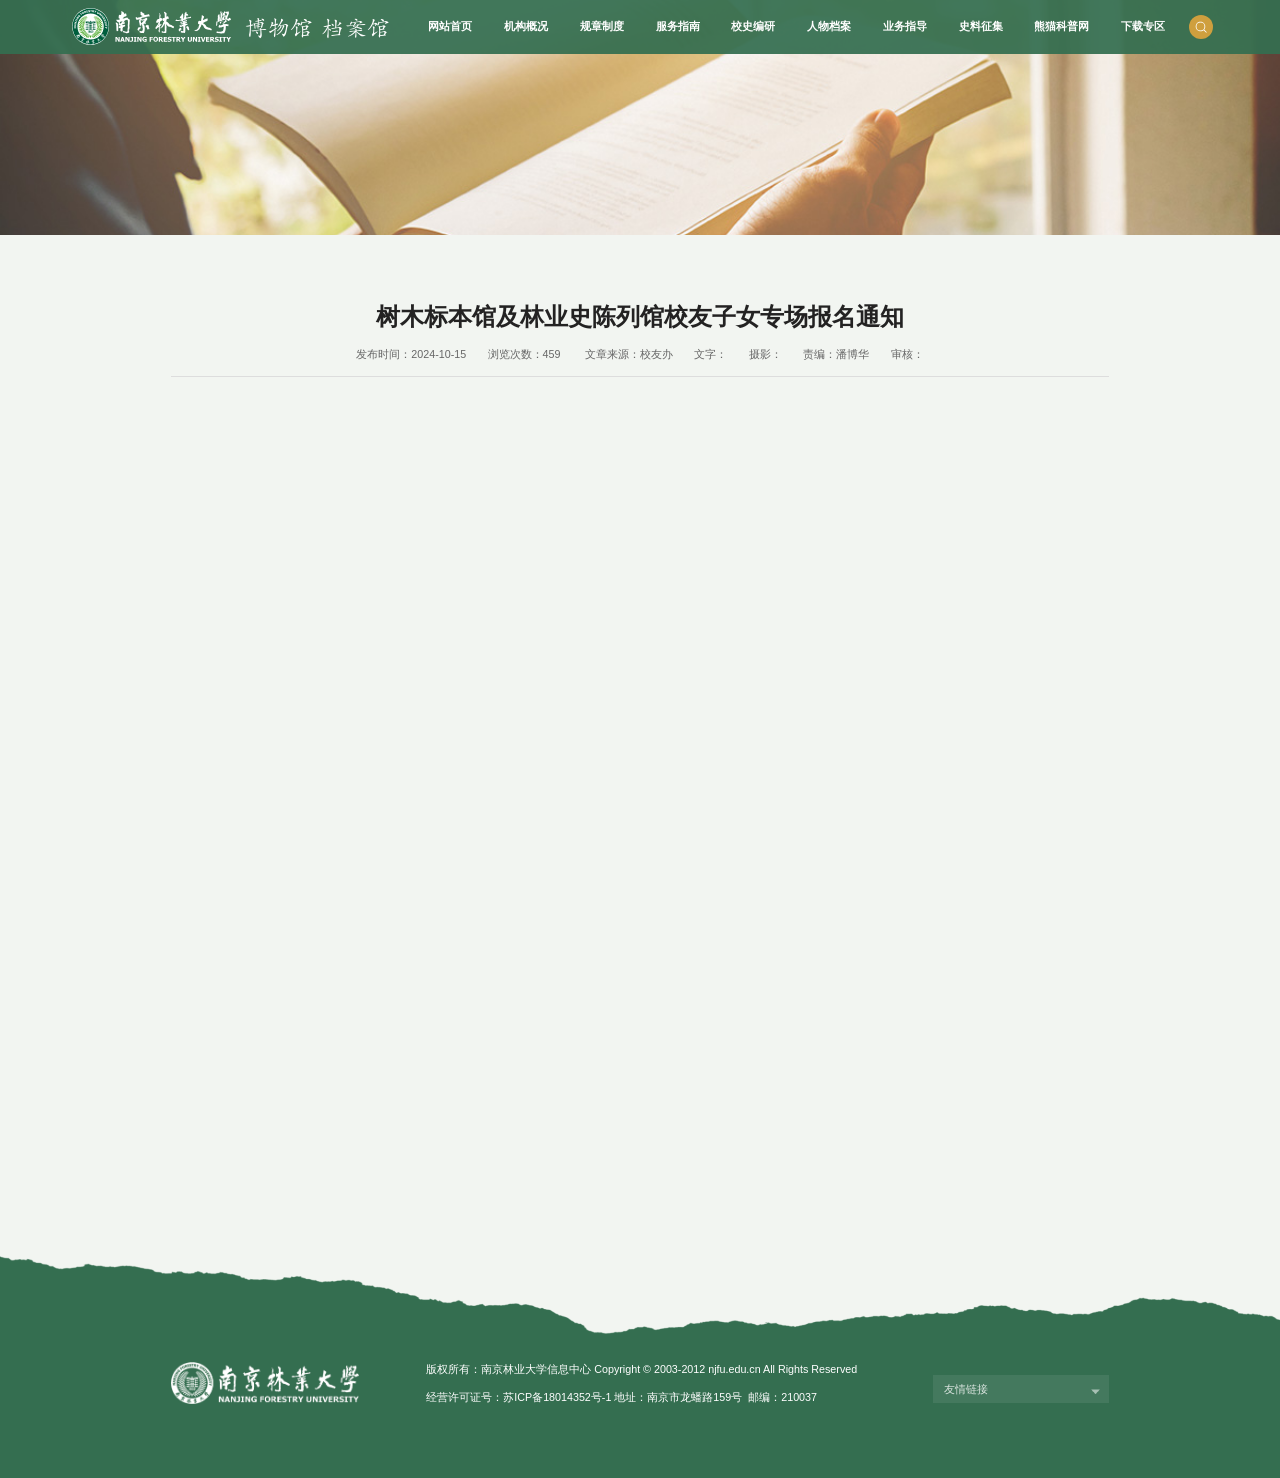  Describe the element at coordinates (678, 26) in the screenshot. I see `服务指南` at that location.